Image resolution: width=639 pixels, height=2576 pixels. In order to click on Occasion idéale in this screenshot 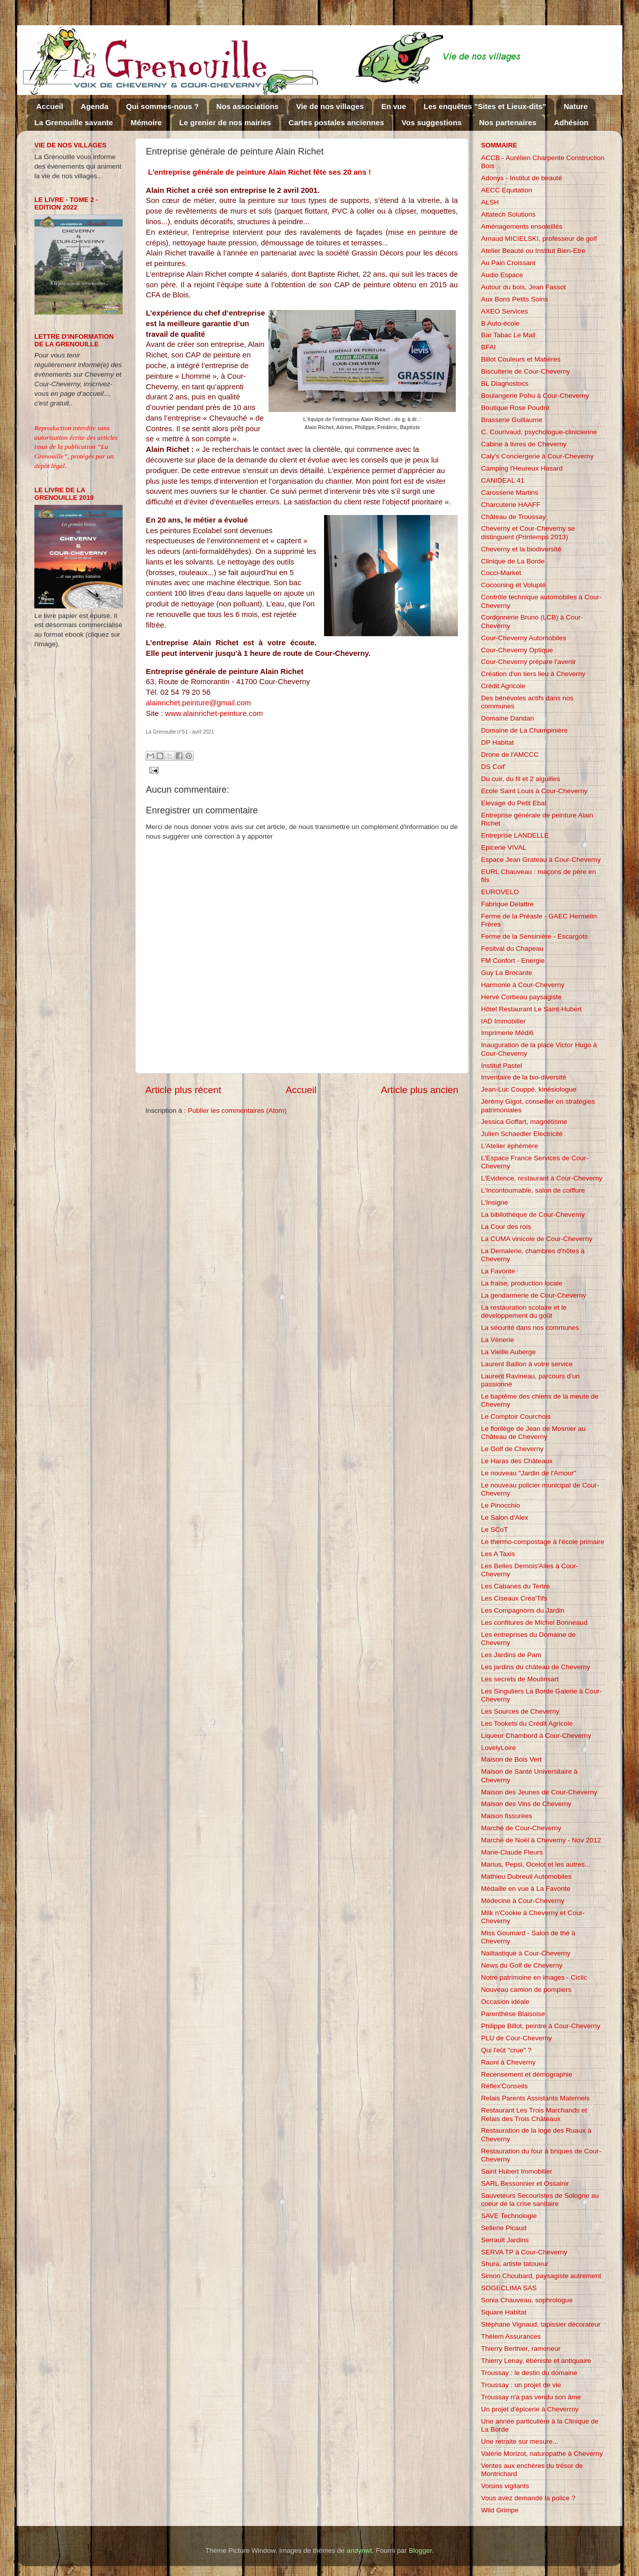, I will do `click(505, 2001)`.